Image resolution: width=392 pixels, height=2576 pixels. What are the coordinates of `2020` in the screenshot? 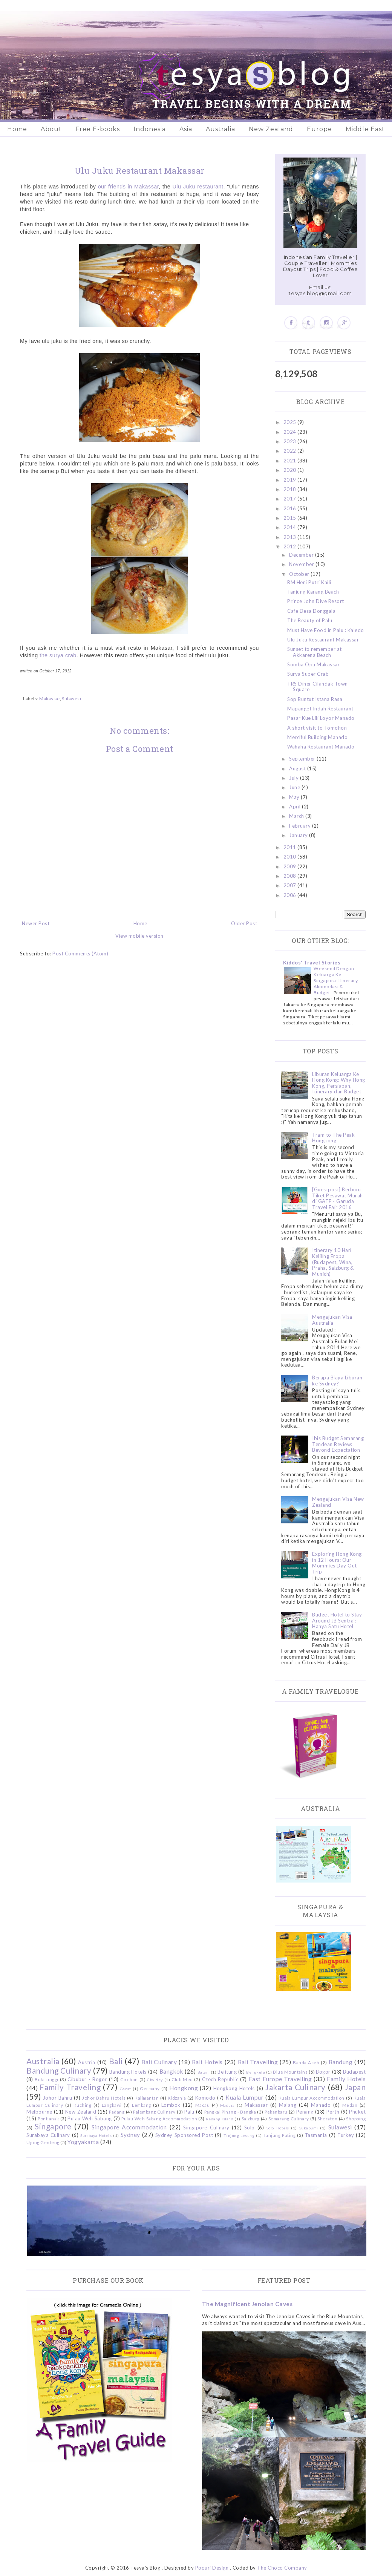 It's located at (290, 470).